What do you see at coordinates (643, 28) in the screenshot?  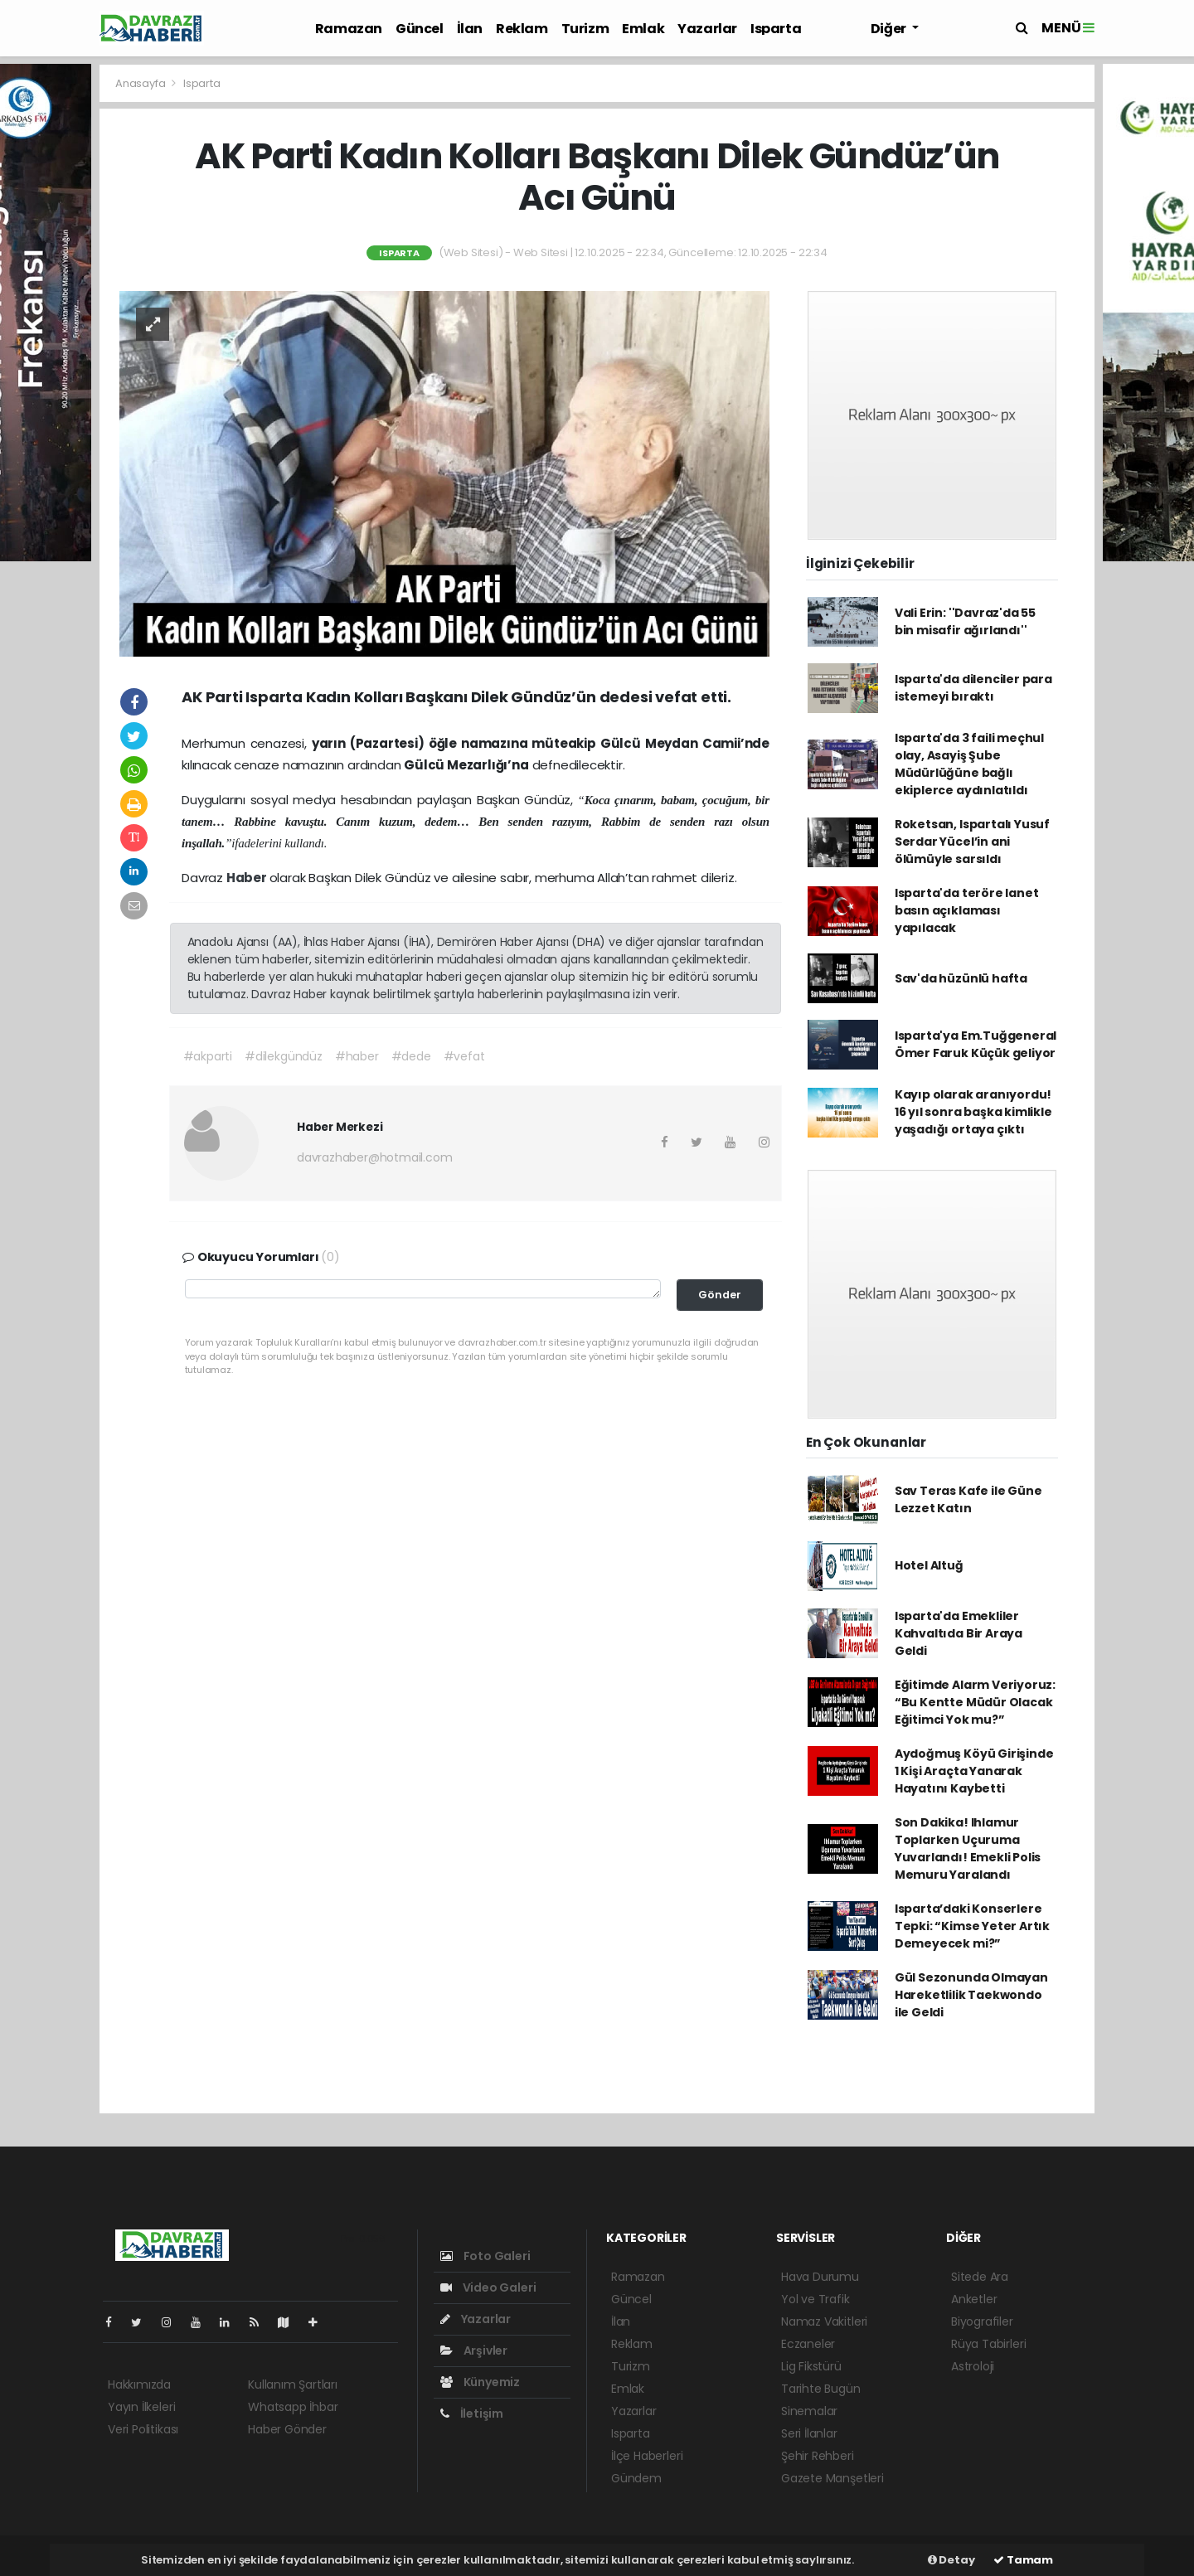 I see `Emlak` at bounding box center [643, 28].